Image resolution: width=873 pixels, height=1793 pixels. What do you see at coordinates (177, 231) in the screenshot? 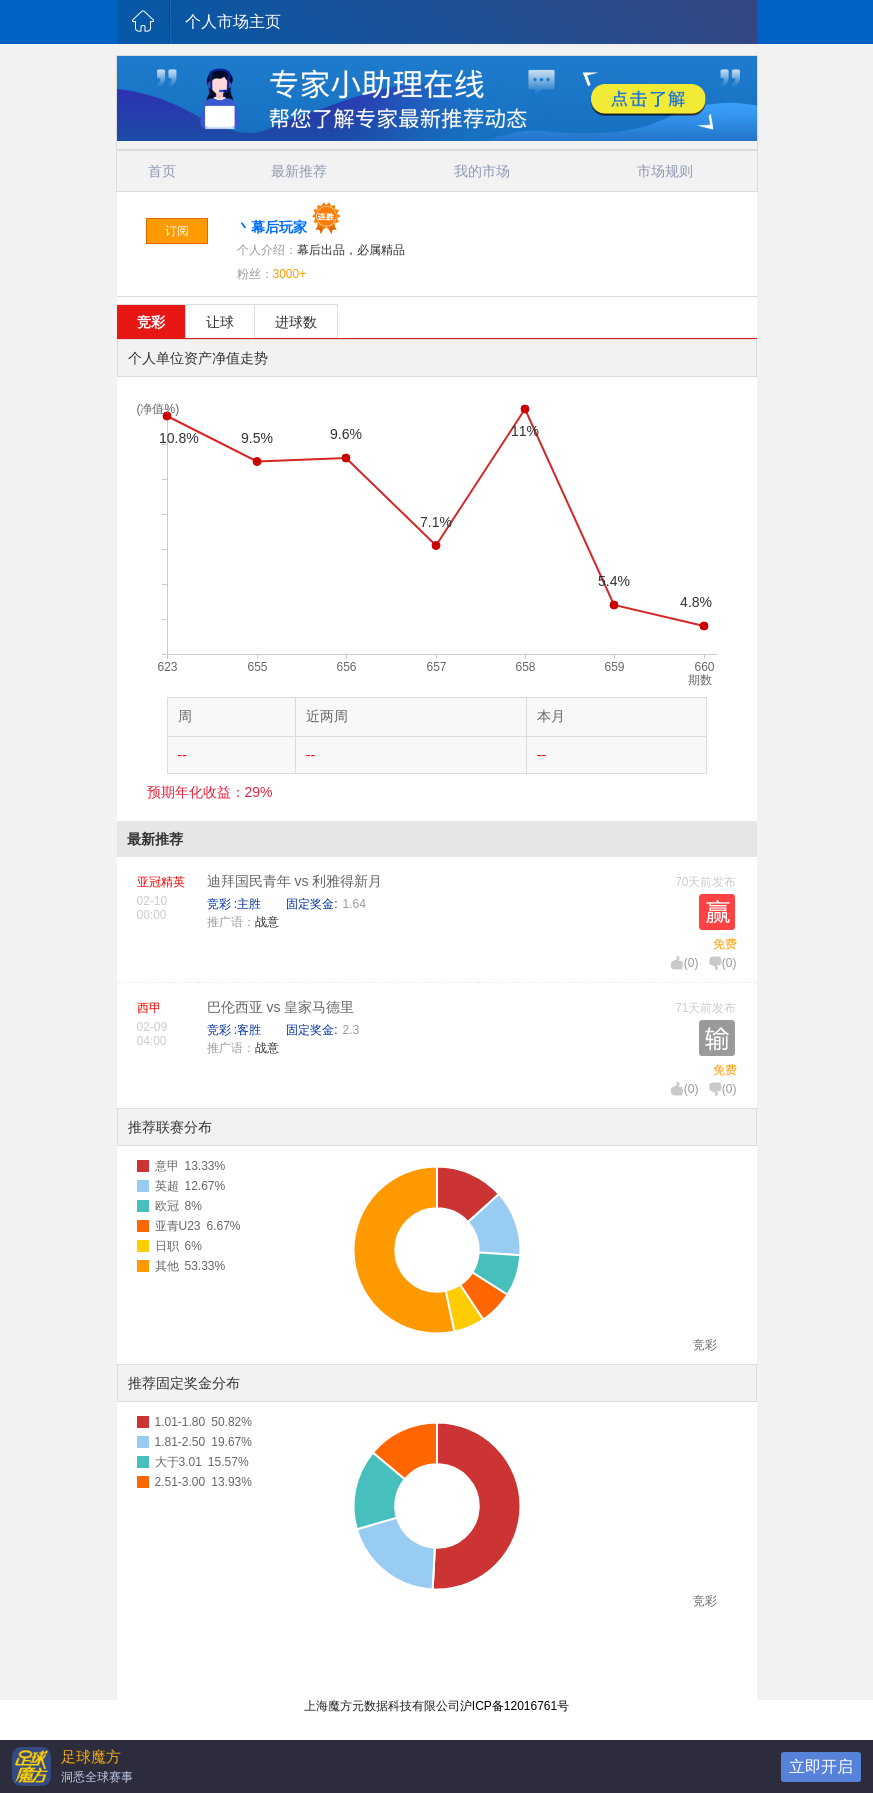
I see `订阅` at bounding box center [177, 231].